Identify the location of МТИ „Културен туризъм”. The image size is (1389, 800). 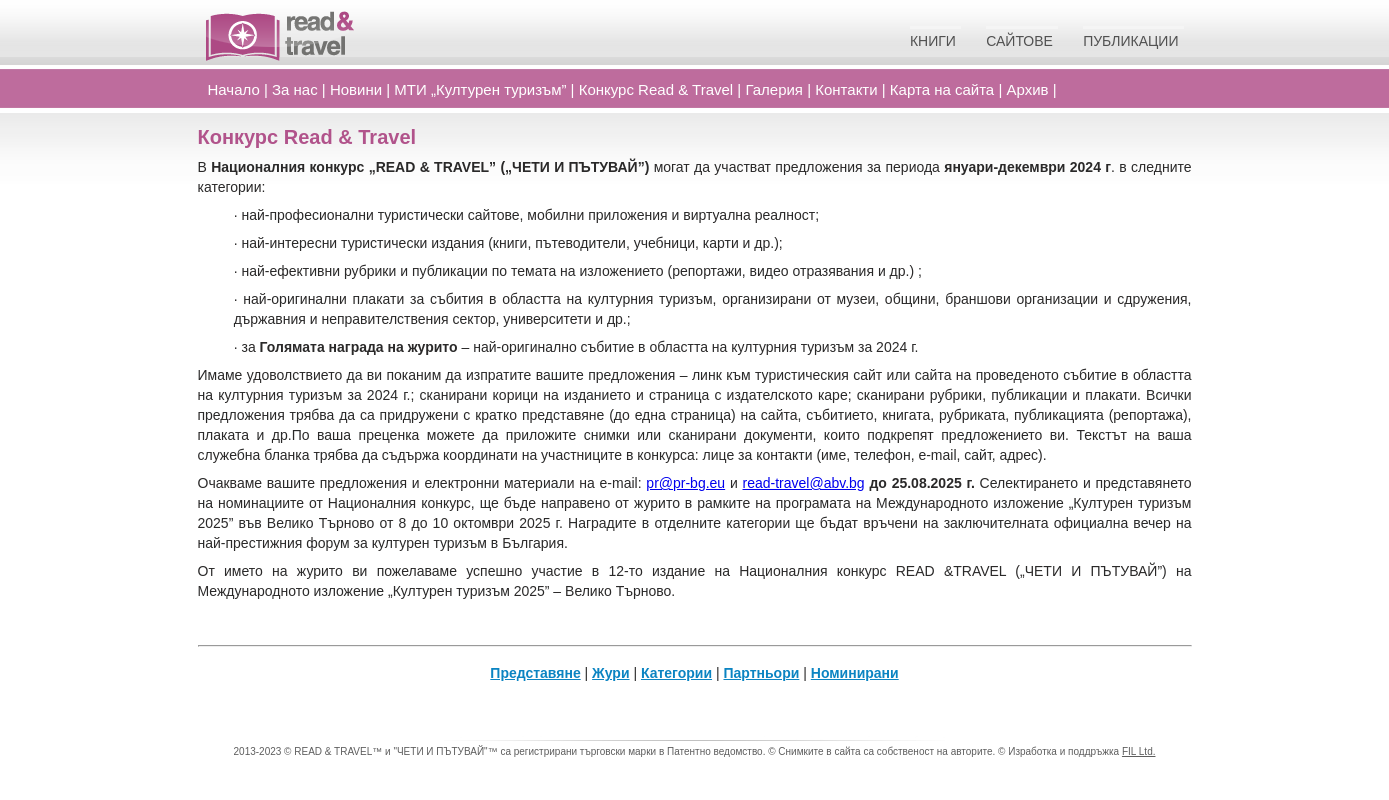
(480, 89).